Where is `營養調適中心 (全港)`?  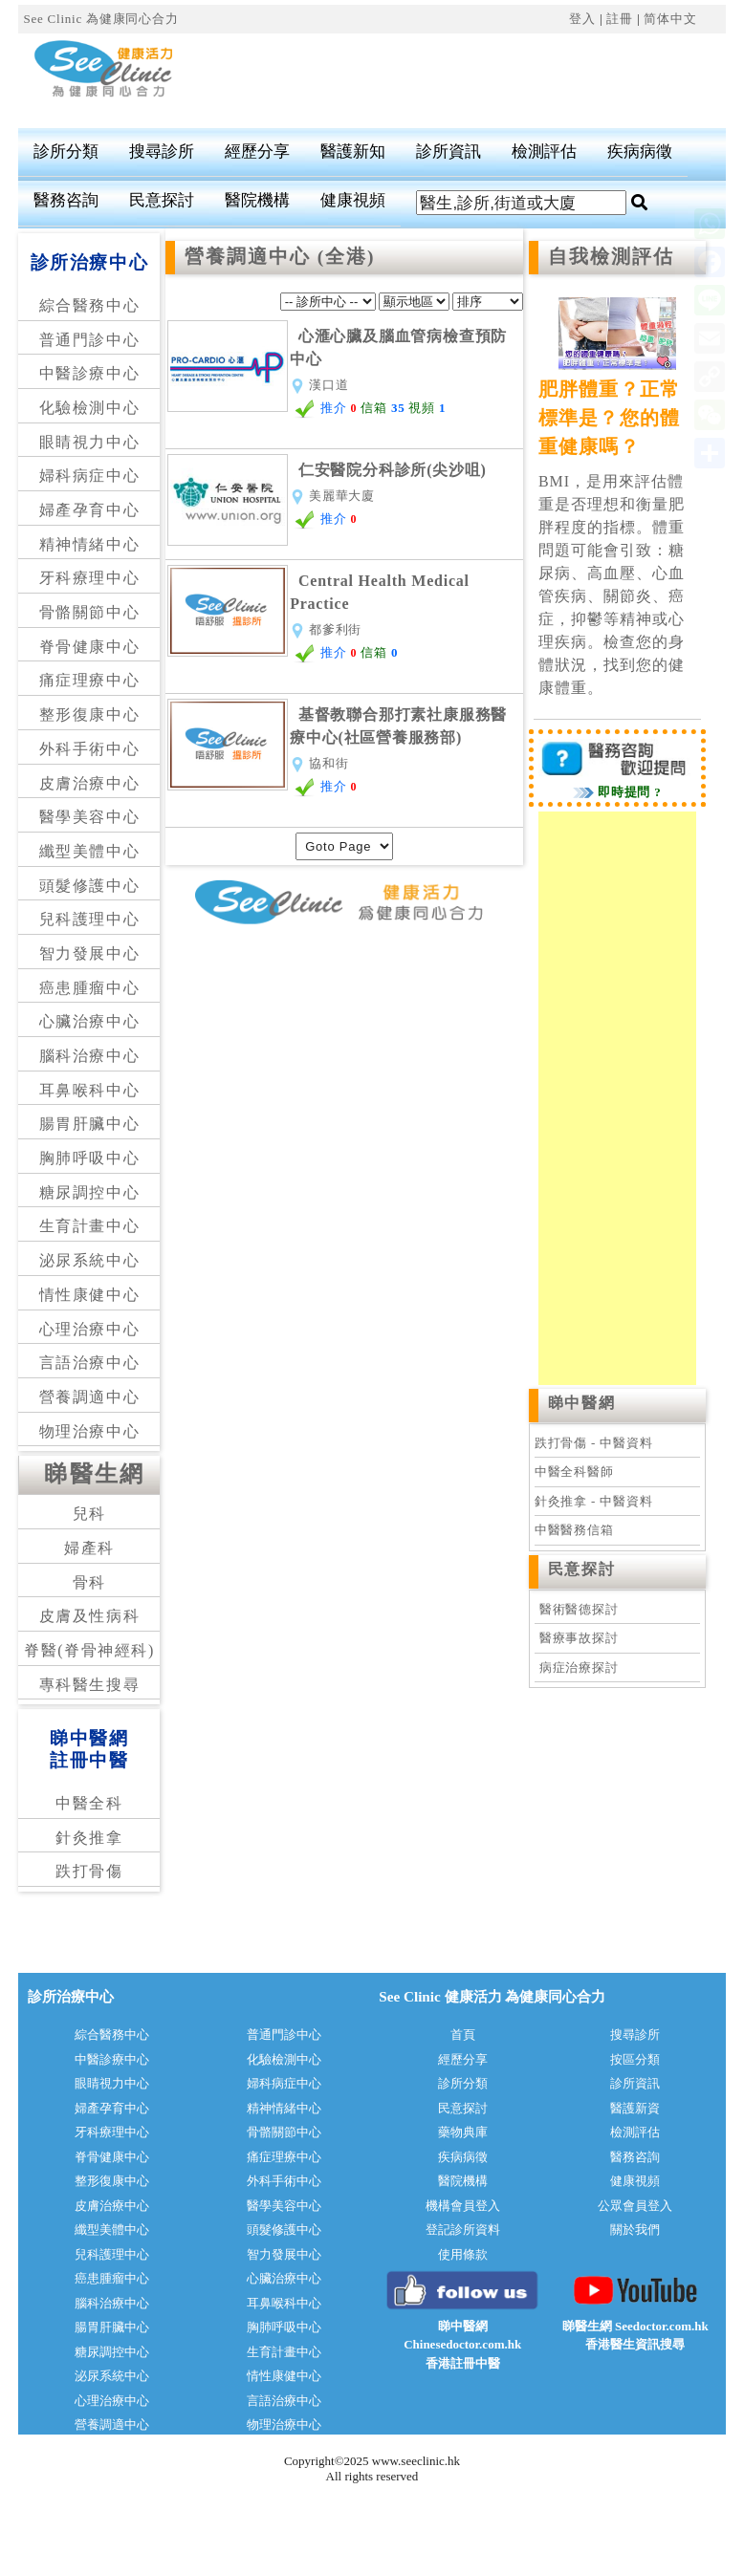 營養調適中心 (全港) is located at coordinates (280, 257).